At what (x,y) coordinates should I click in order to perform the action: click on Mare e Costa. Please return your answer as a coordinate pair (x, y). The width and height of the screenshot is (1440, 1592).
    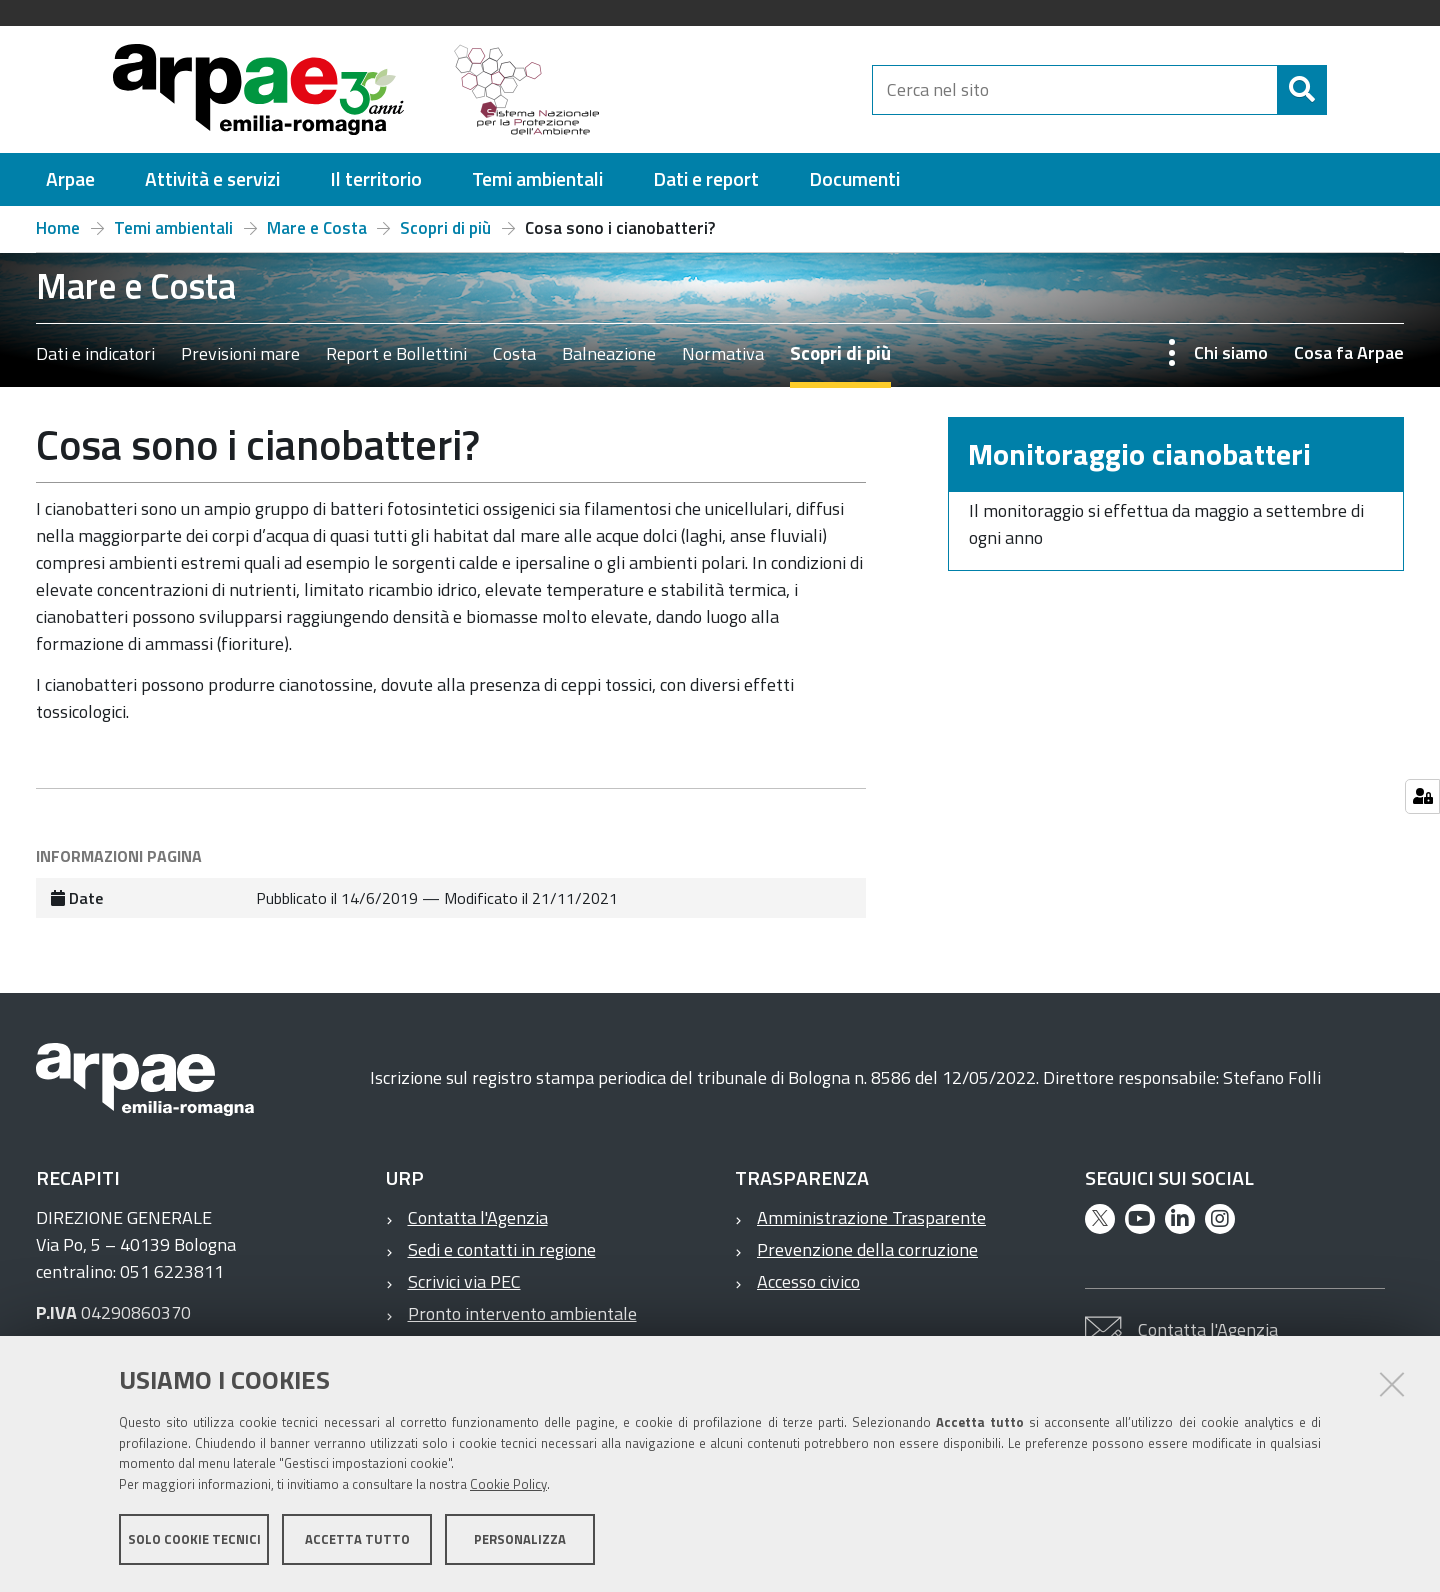
    Looking at the image, I should click on (317, 228).